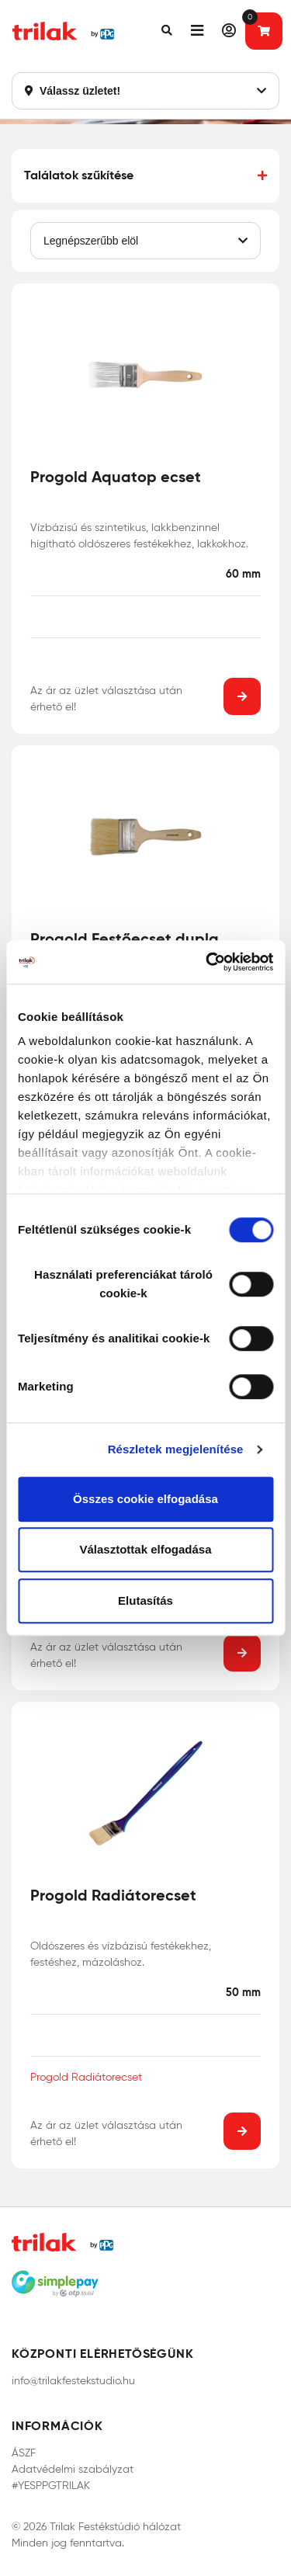 The height and width of the screenshot is (2576, 291). Describe the element at coordinates (24, 2453) in the screenshot. I see `ÁSZF` at that location.